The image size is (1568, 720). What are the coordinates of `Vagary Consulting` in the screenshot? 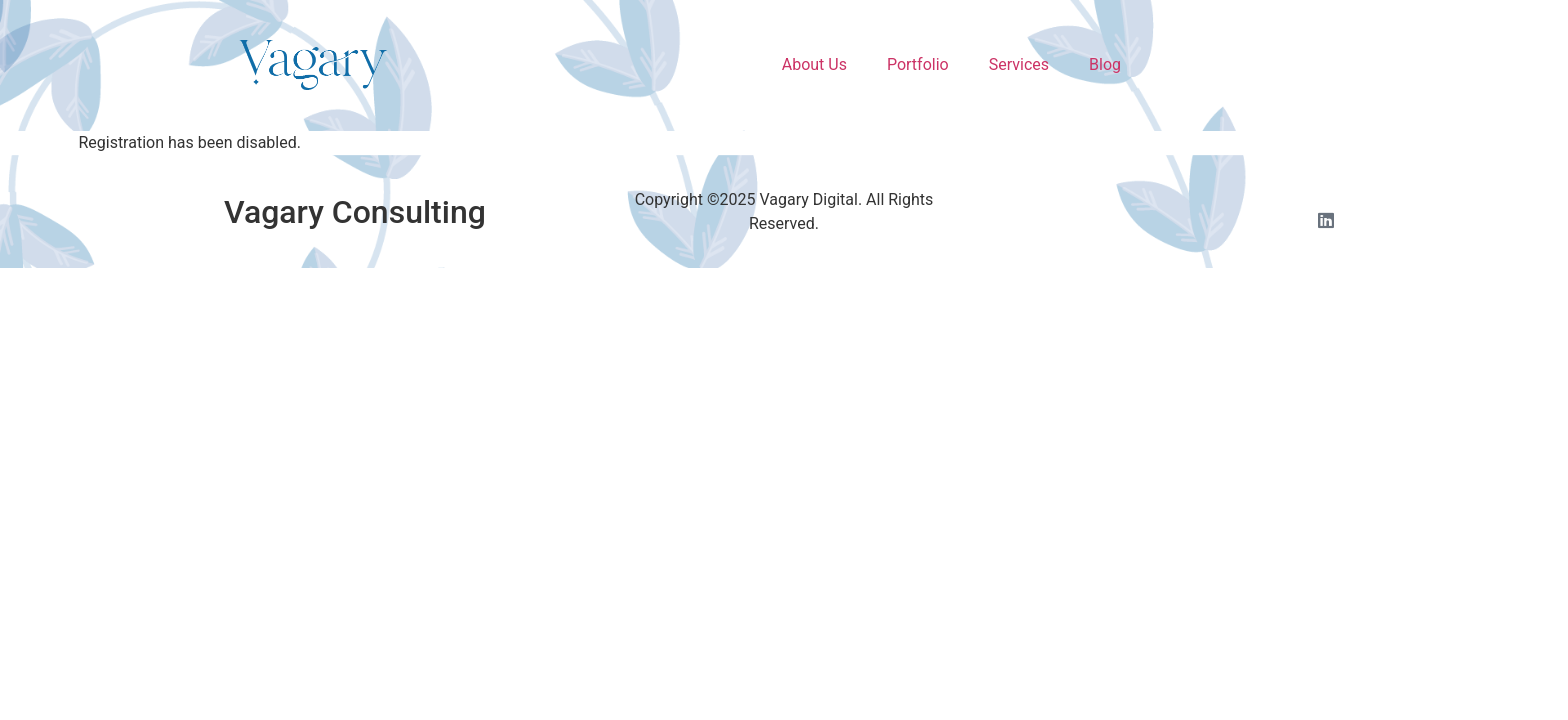 It's located at (355, 212).